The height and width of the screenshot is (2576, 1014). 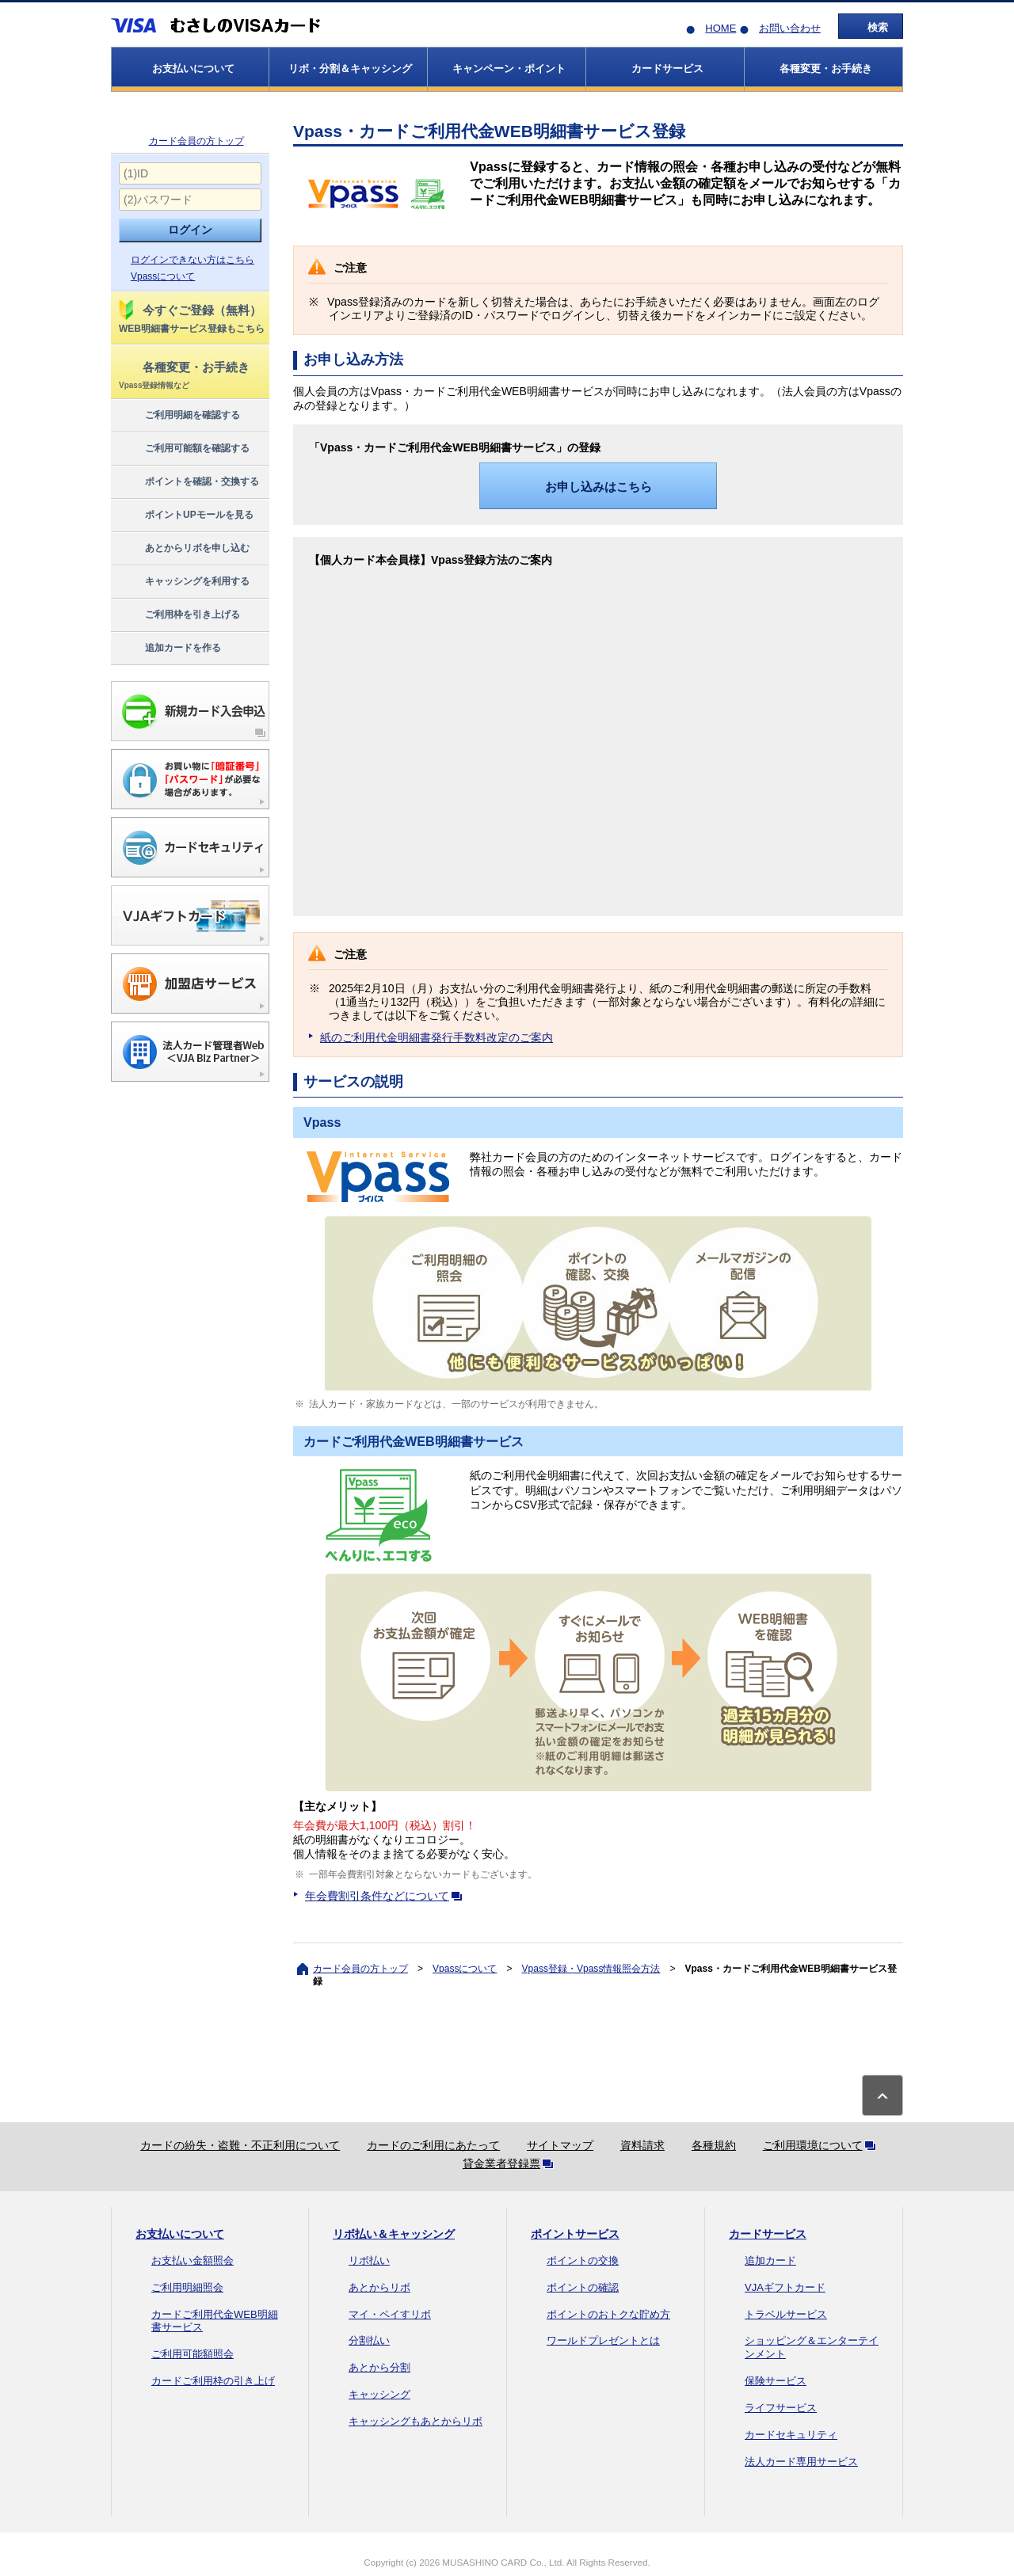 I want to click on 追加カードを作る, so click(x=169, y=648).